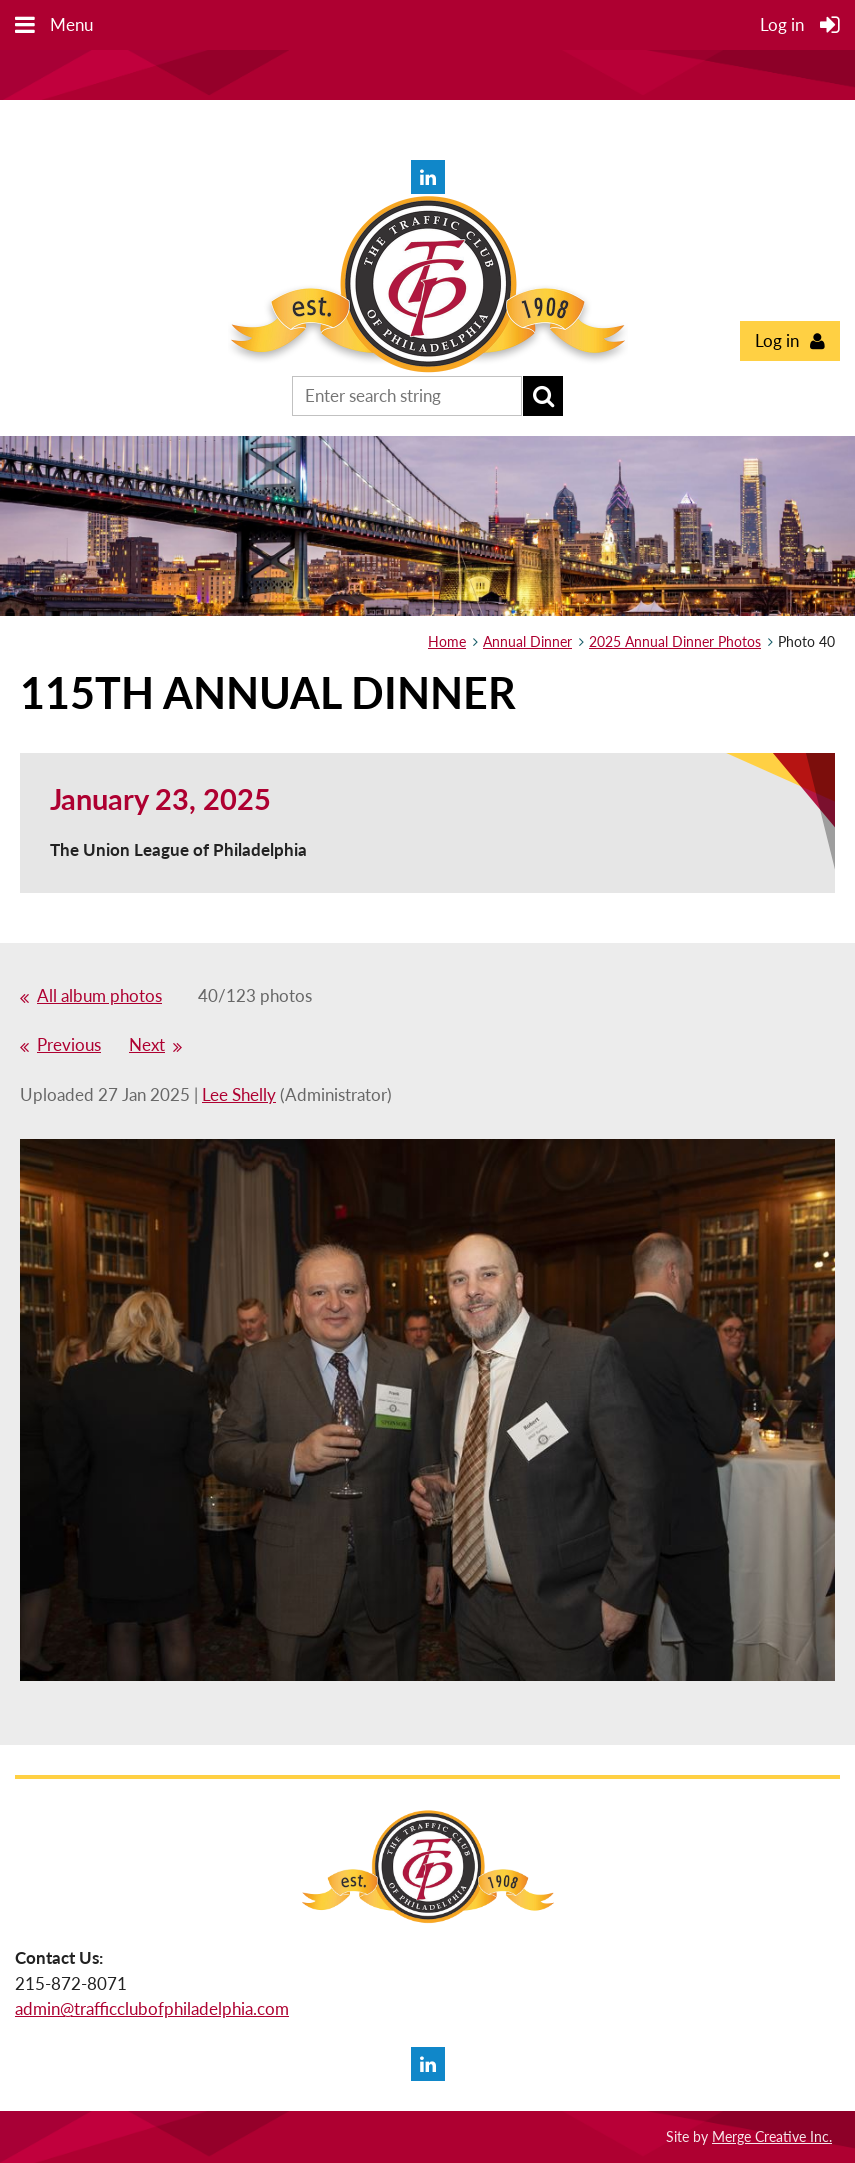 The height and width of the screenshot is (2163, 855). What do you see at coordinates (69, 1044) in the screenshot?
I see `Previous` at bounding box center [69, 1044].